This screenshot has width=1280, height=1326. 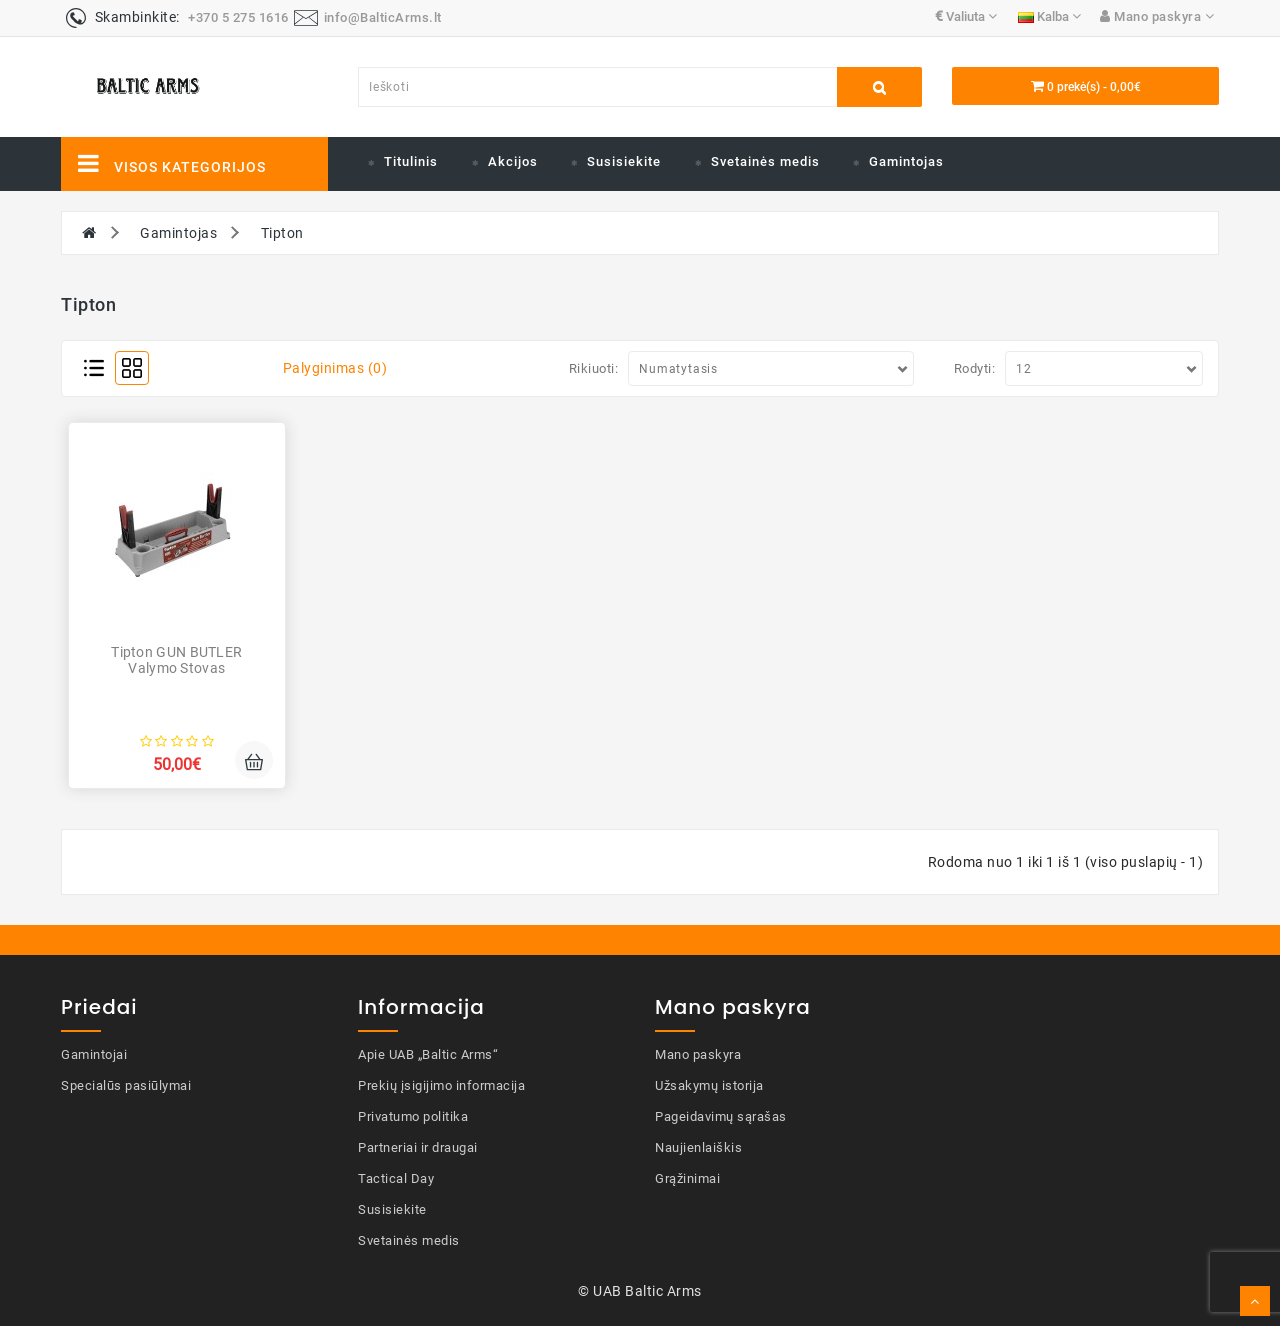 I want to click on Svetainės medis, so click(x=765, y=161).